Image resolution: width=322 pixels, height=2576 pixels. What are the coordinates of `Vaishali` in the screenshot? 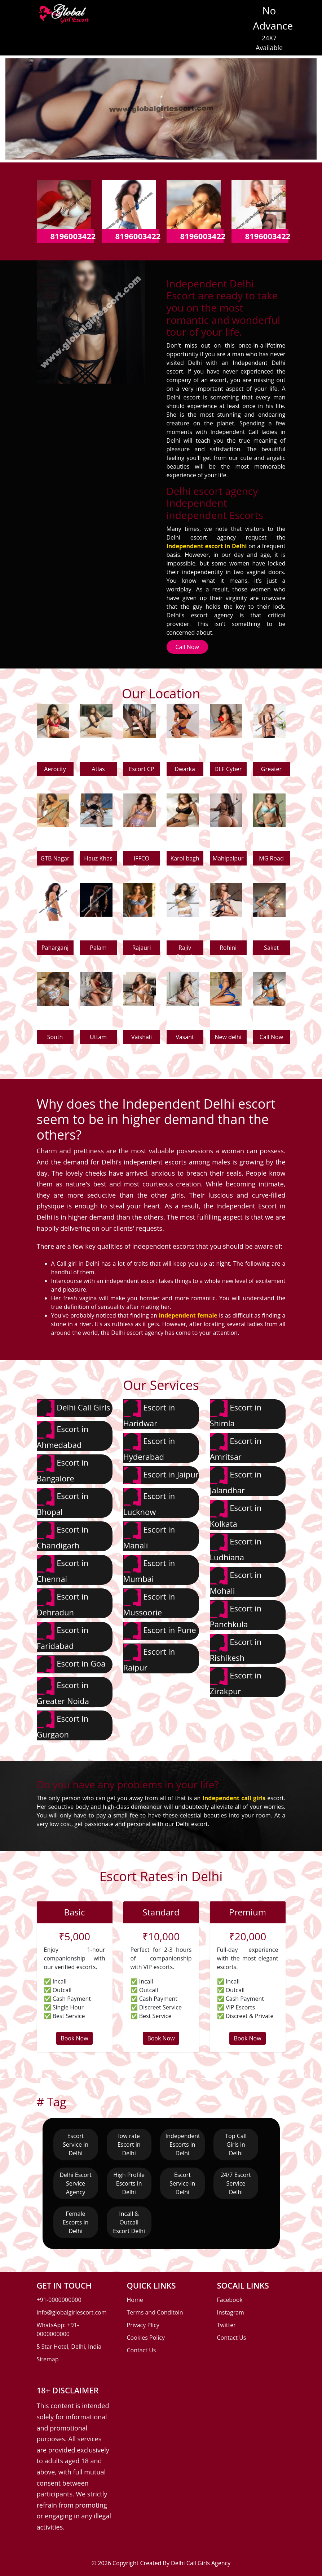 It's located at (141, 1037).